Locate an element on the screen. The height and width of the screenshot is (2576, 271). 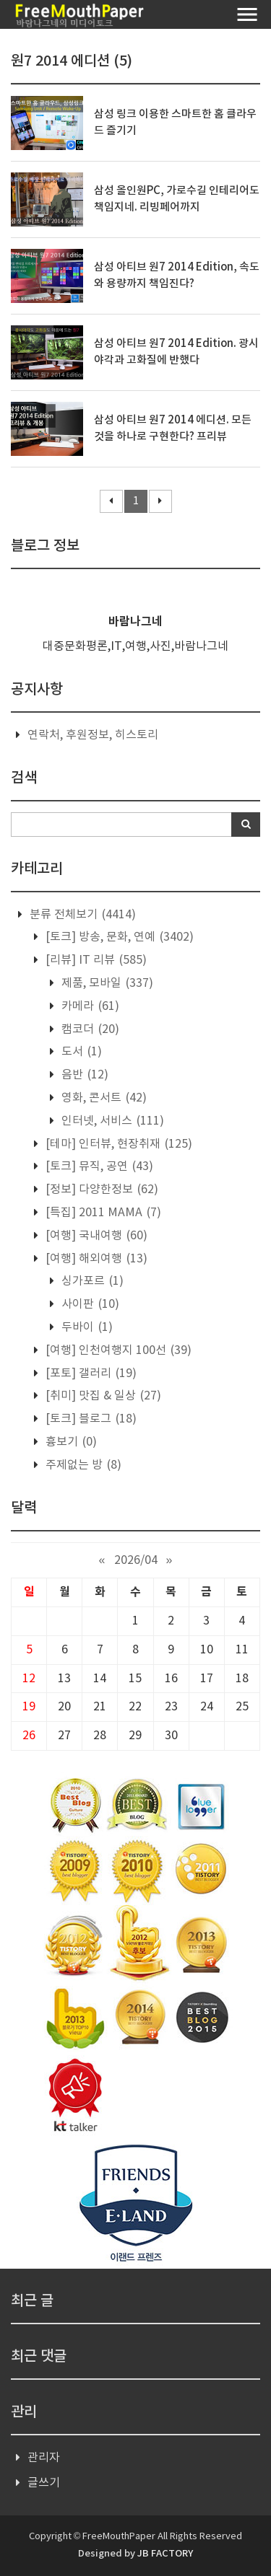
[테마] 인터뷰, 현장취재 is located at coordinates (117, 1144).